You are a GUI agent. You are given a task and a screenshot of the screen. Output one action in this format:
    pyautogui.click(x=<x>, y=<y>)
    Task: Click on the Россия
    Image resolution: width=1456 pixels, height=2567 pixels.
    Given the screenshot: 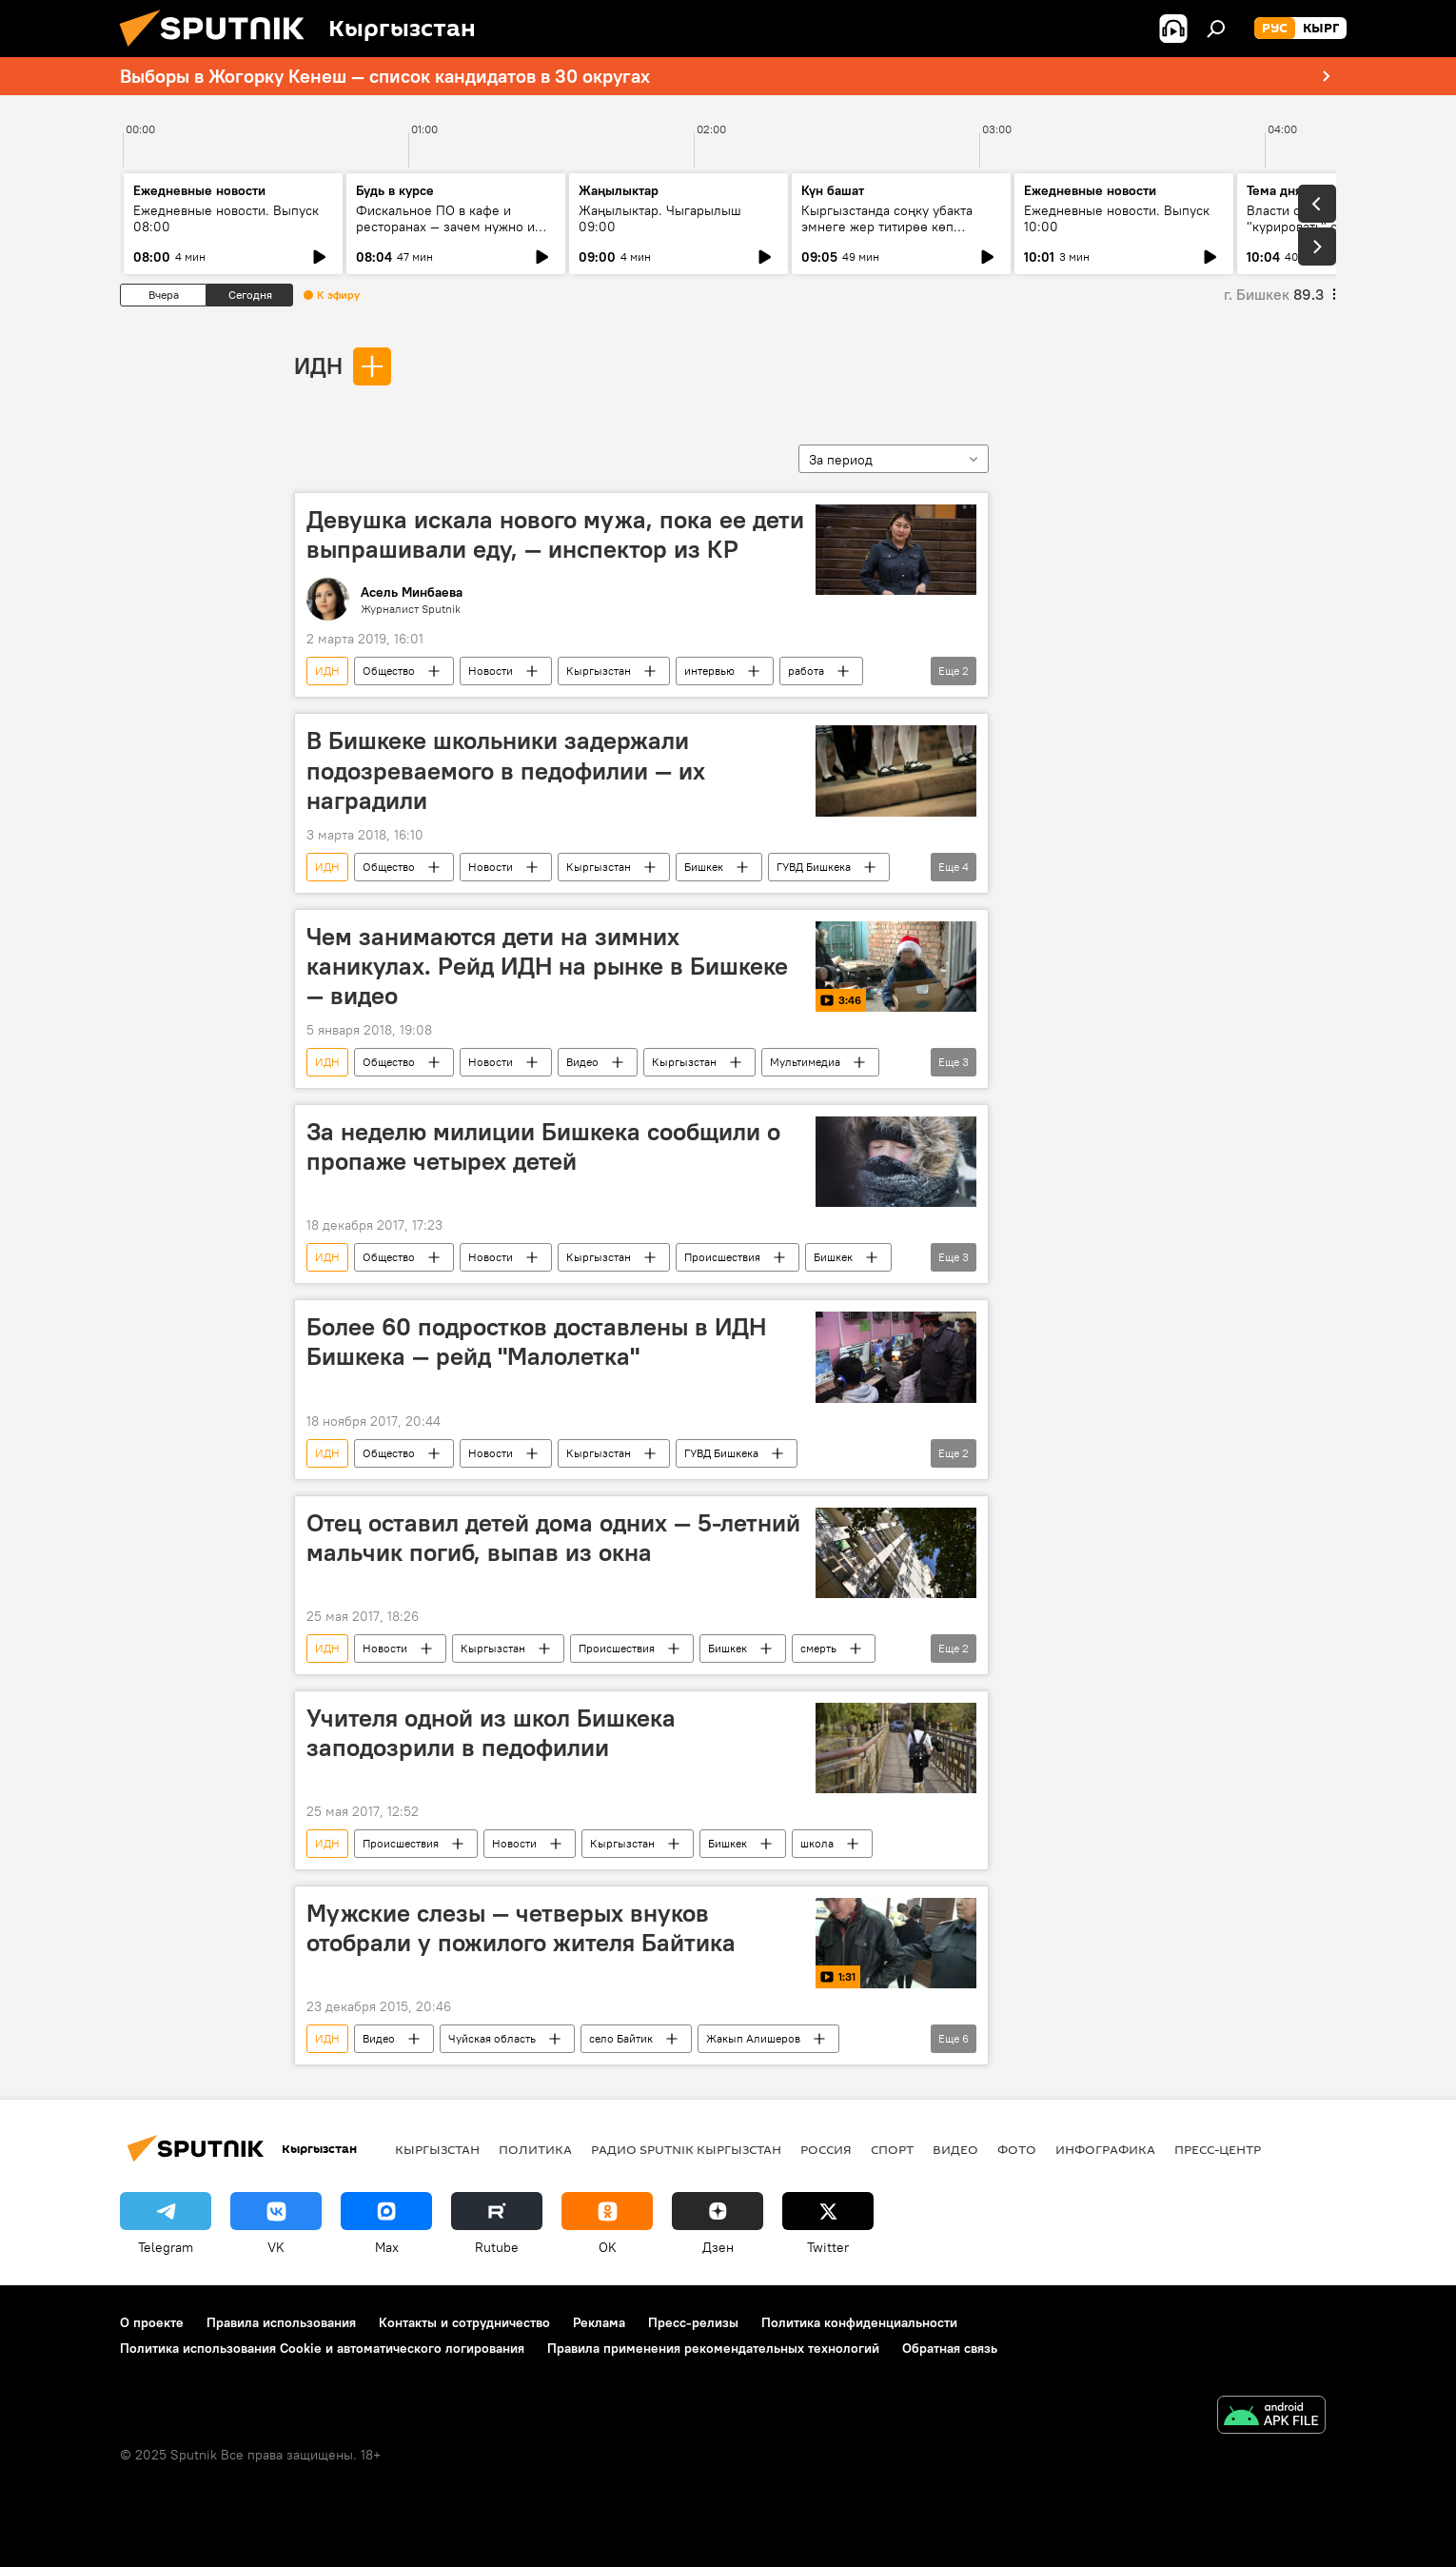 What is the action you would take?
    pyautogui.click(x=826, y=2149)
    